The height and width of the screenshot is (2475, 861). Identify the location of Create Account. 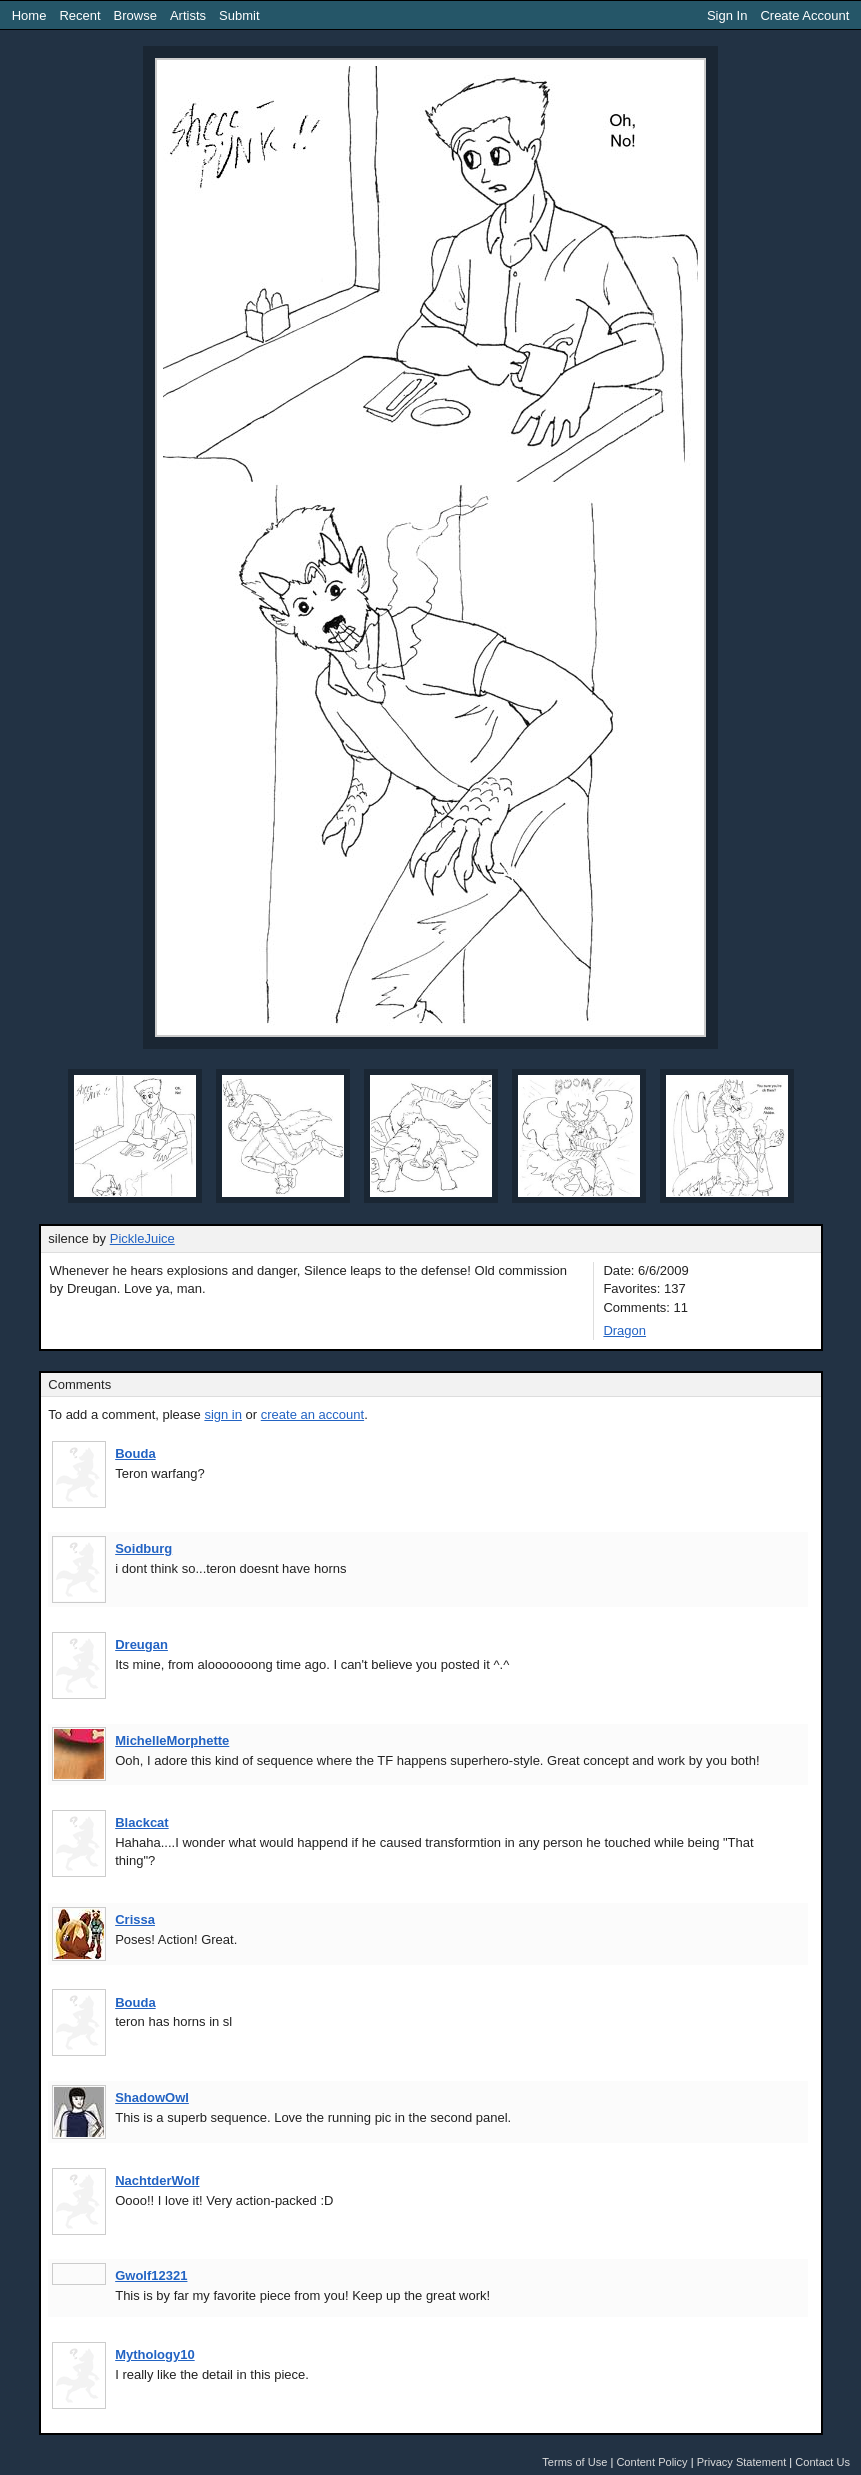
(804, 15).